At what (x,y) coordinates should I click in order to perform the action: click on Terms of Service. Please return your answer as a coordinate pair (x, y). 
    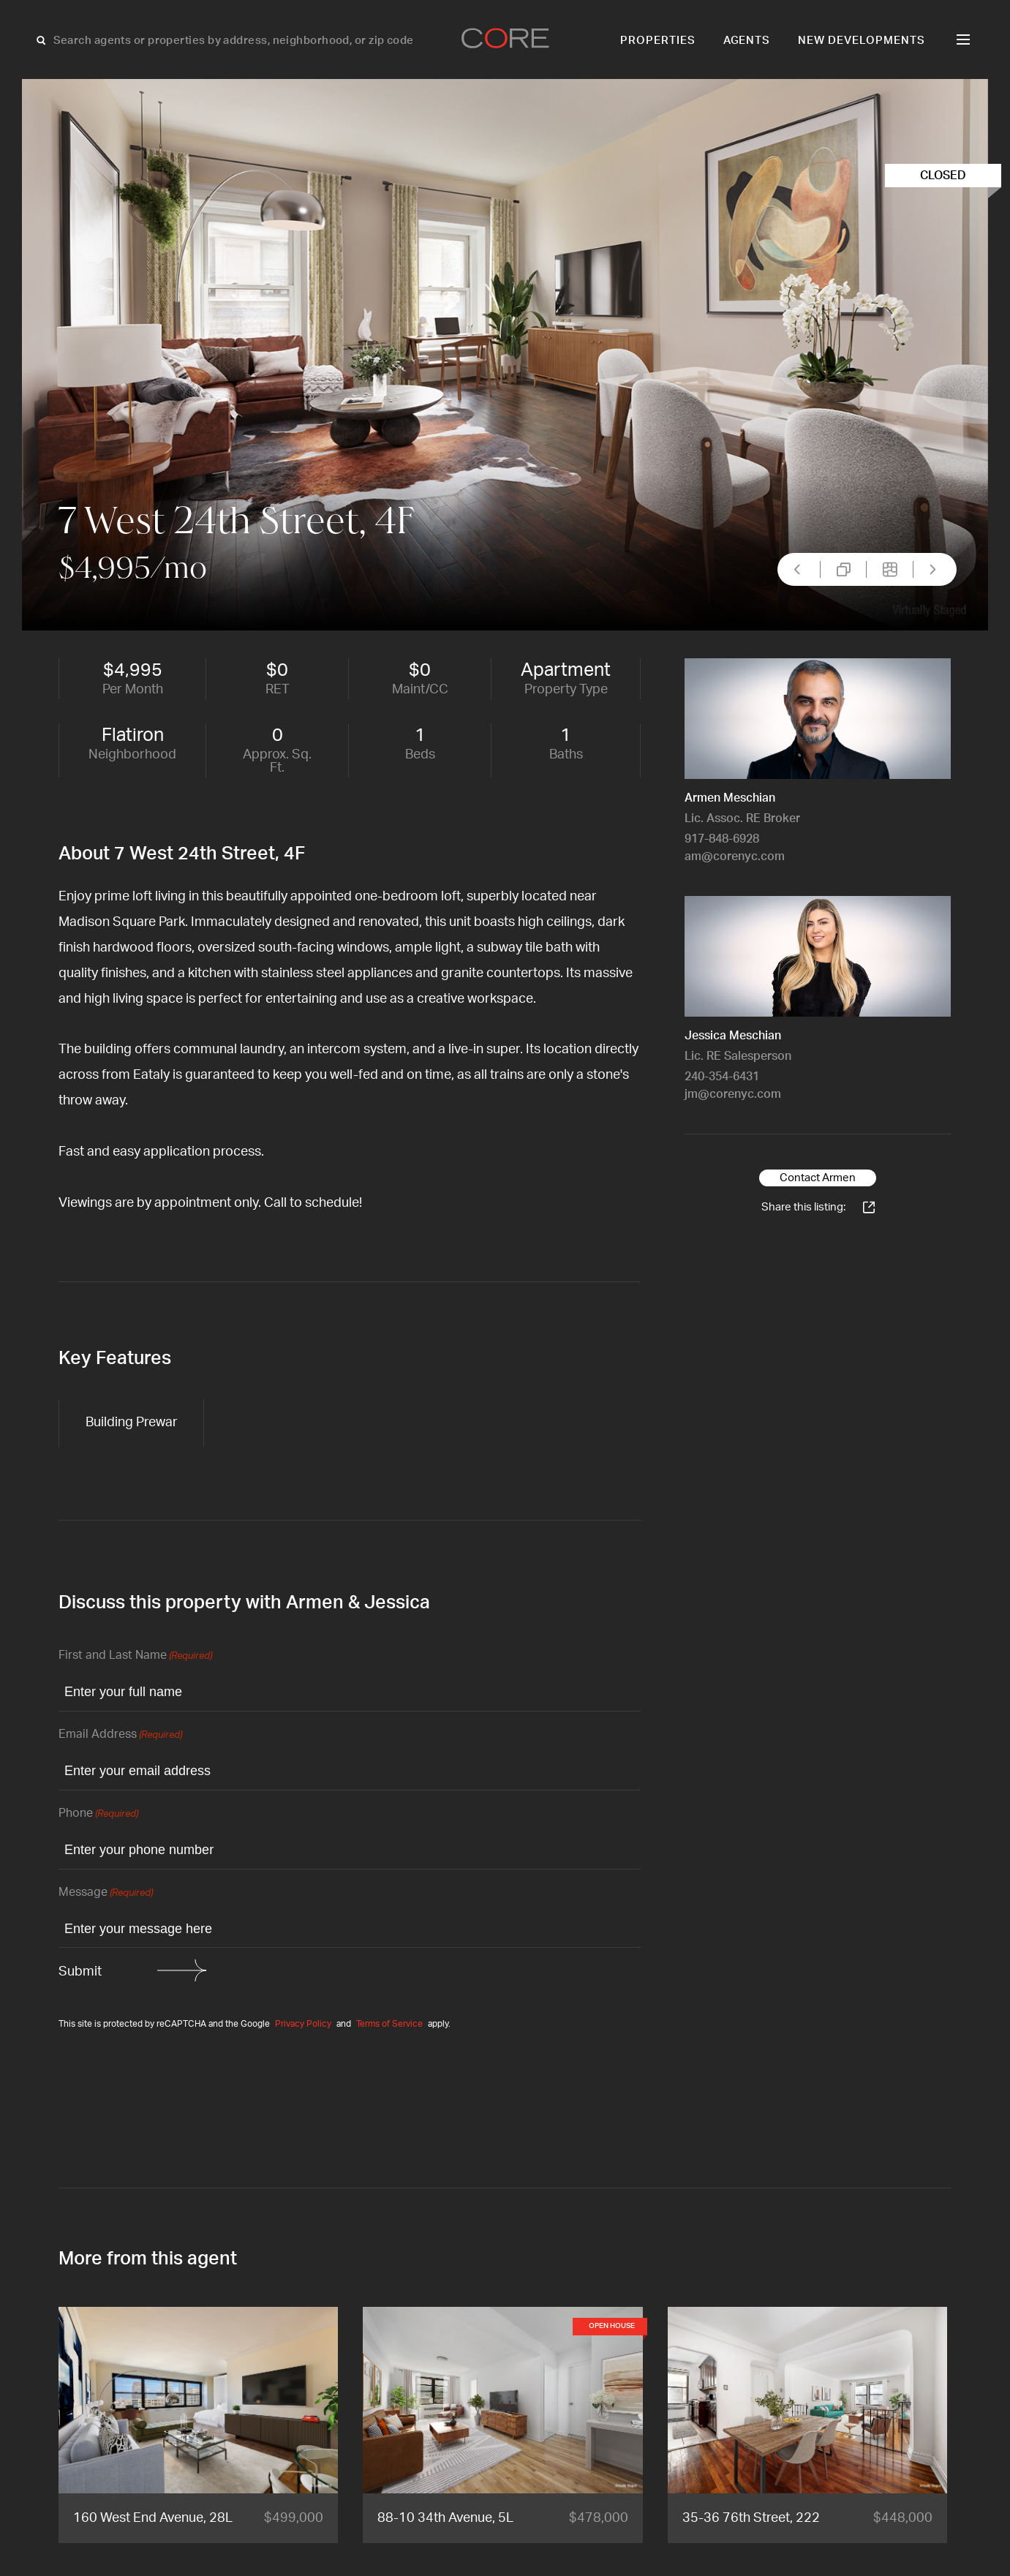
    Looking at the image, I should click on (389, 2023).